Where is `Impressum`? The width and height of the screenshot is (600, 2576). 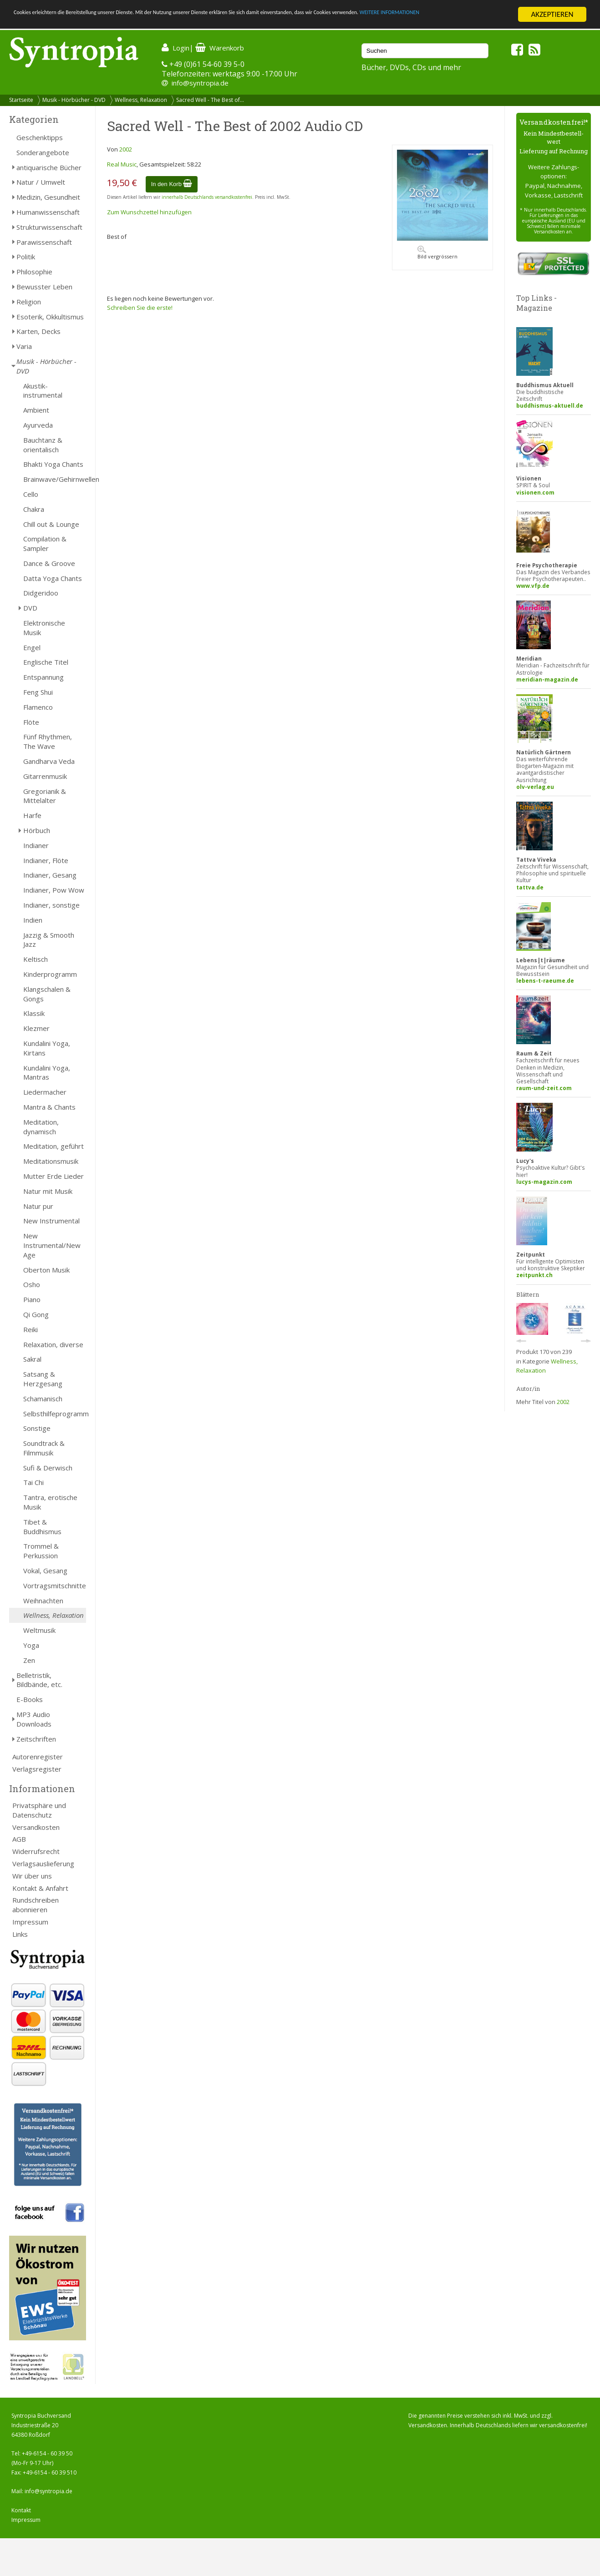
Impressum is located at coordinates (30, 1921).